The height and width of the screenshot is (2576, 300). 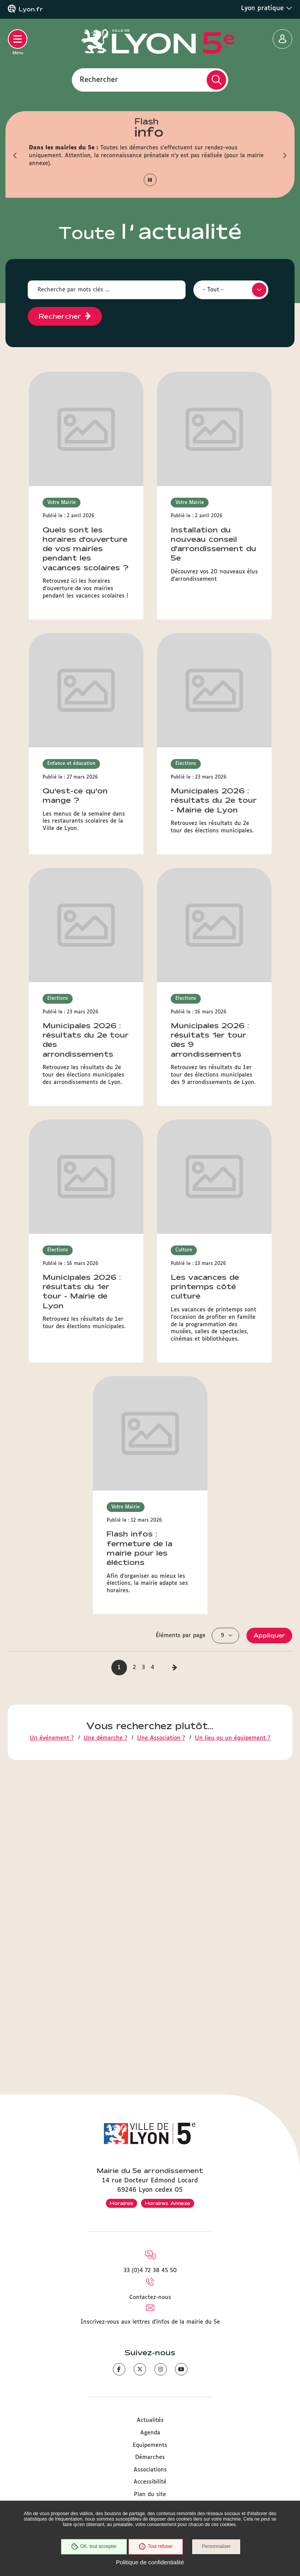 I want to click on Personnaliser, so click(x=216, y=2546).